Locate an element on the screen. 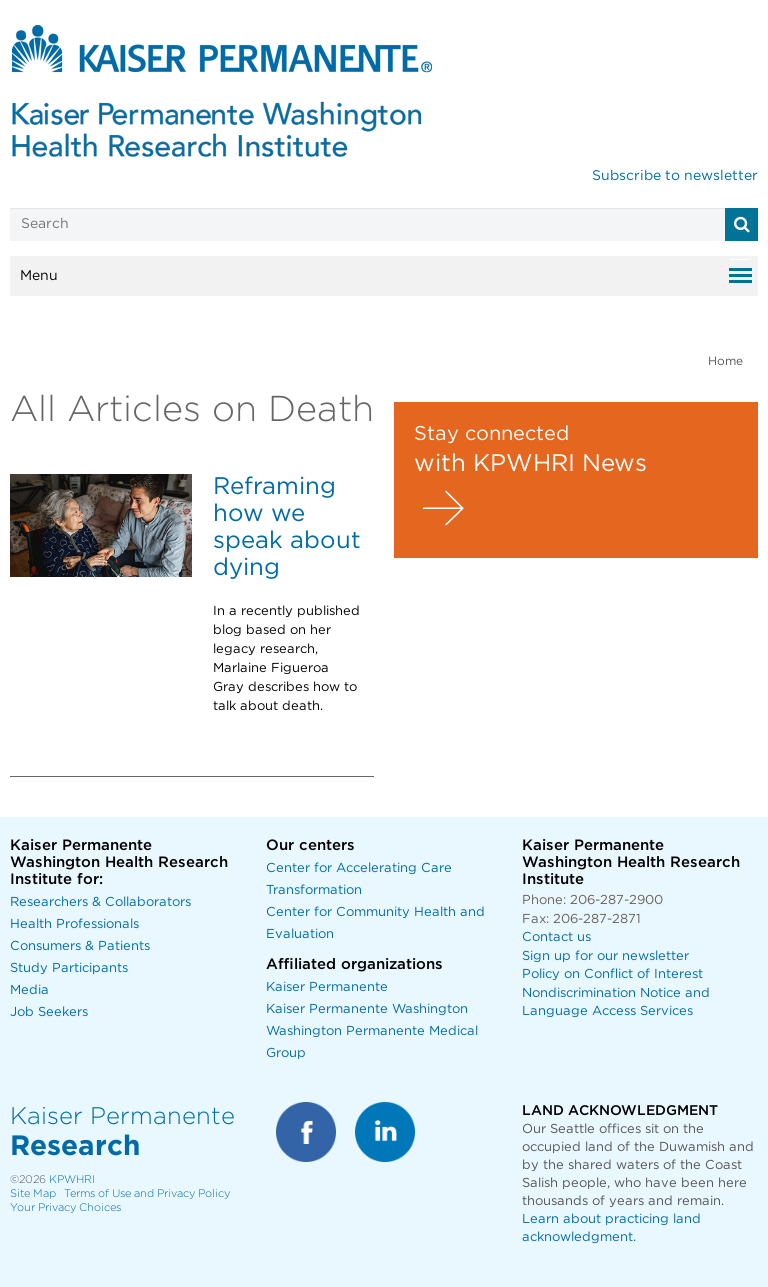 Image resolution: width=768 pixels, height=1287 pixels. Site Map is located at coordinates (33, 1193).